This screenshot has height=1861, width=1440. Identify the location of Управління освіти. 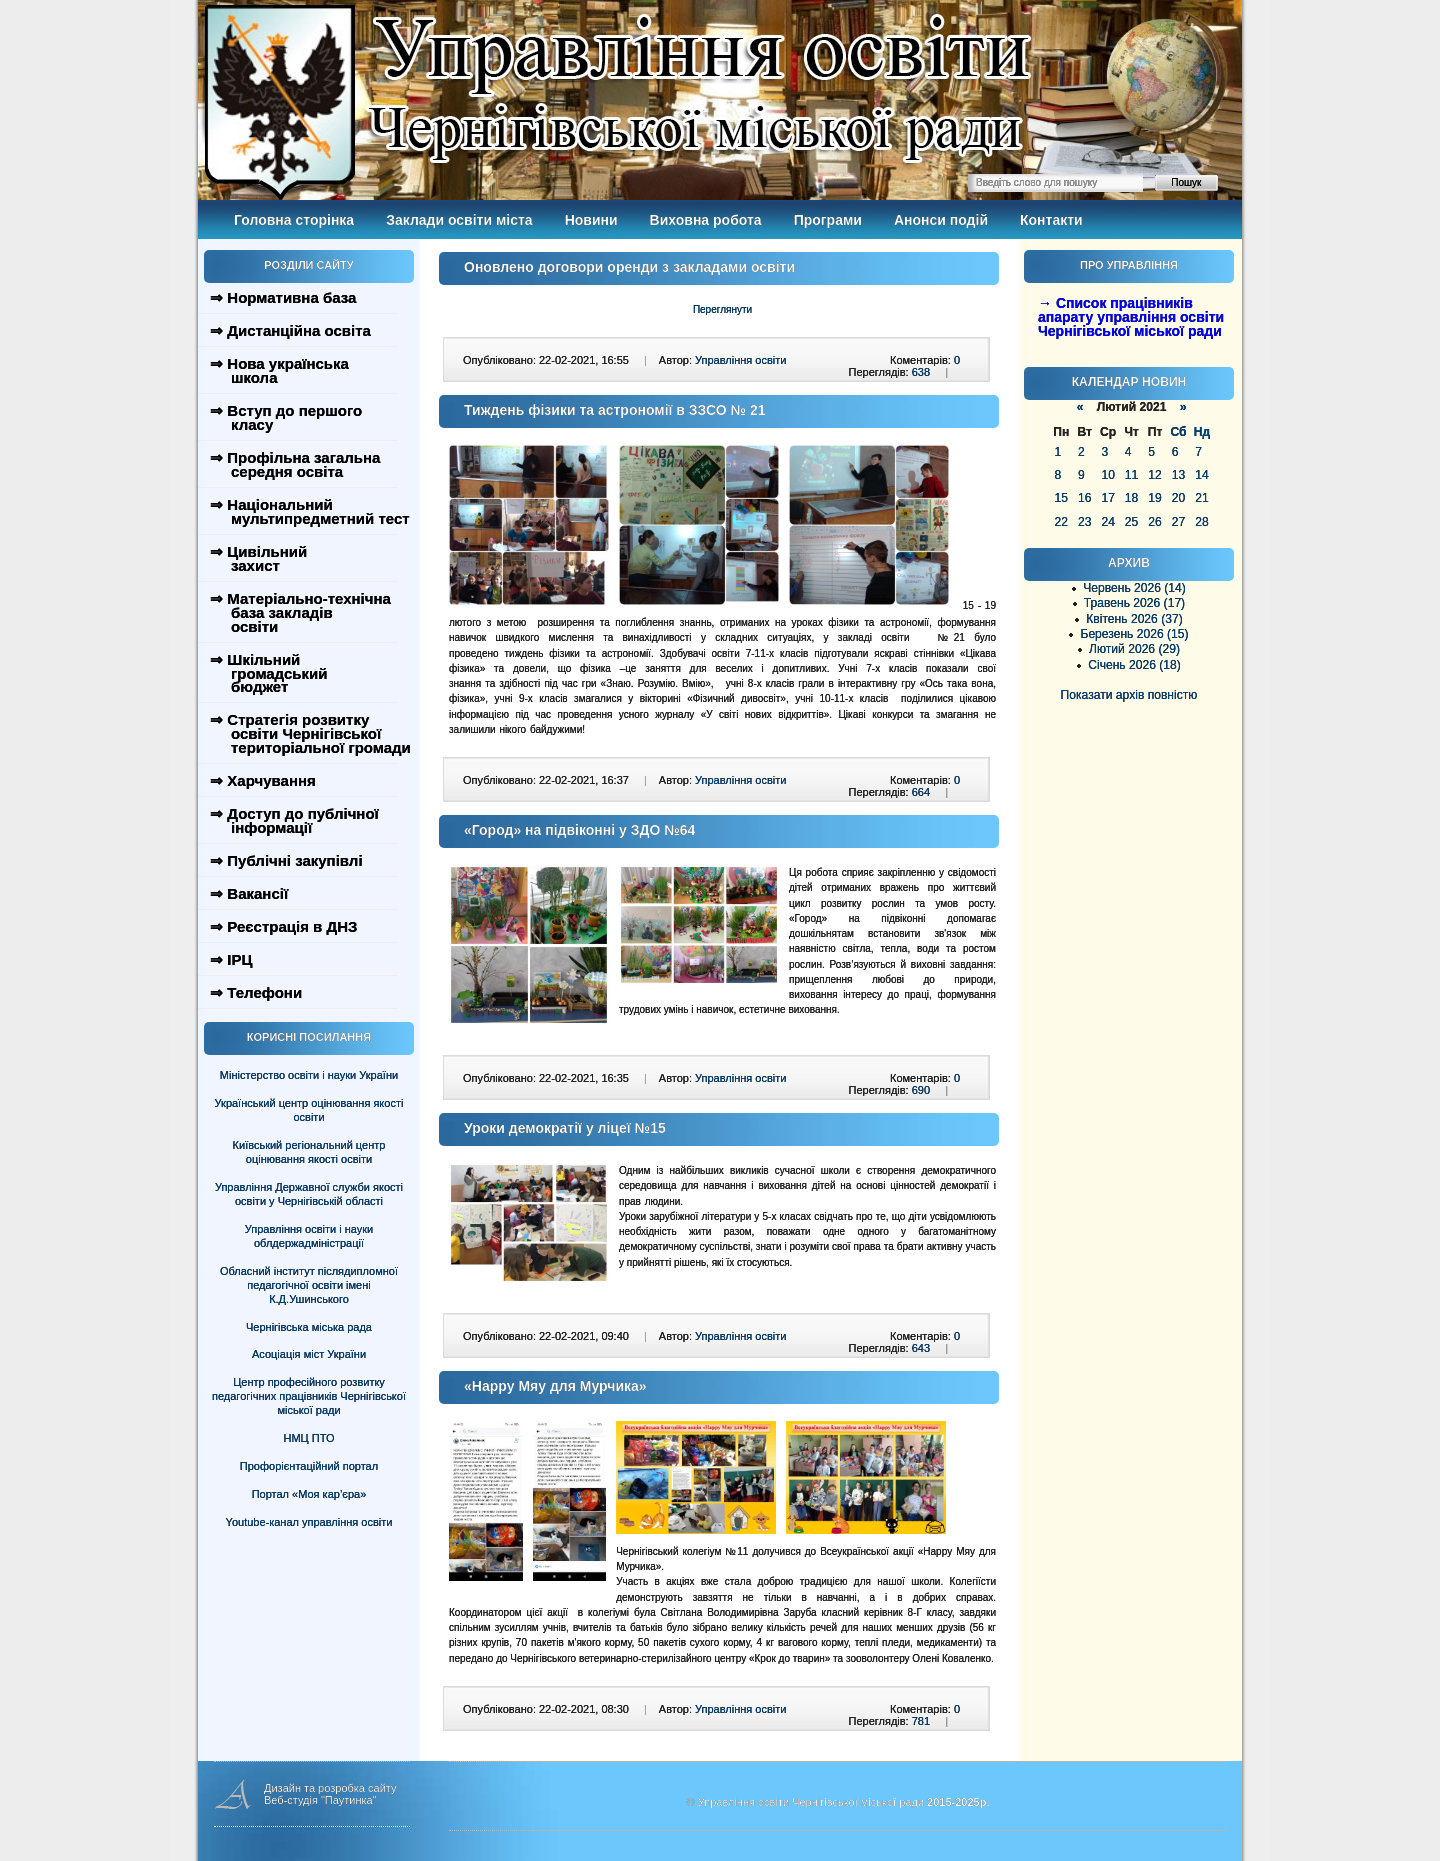
(740, 360).